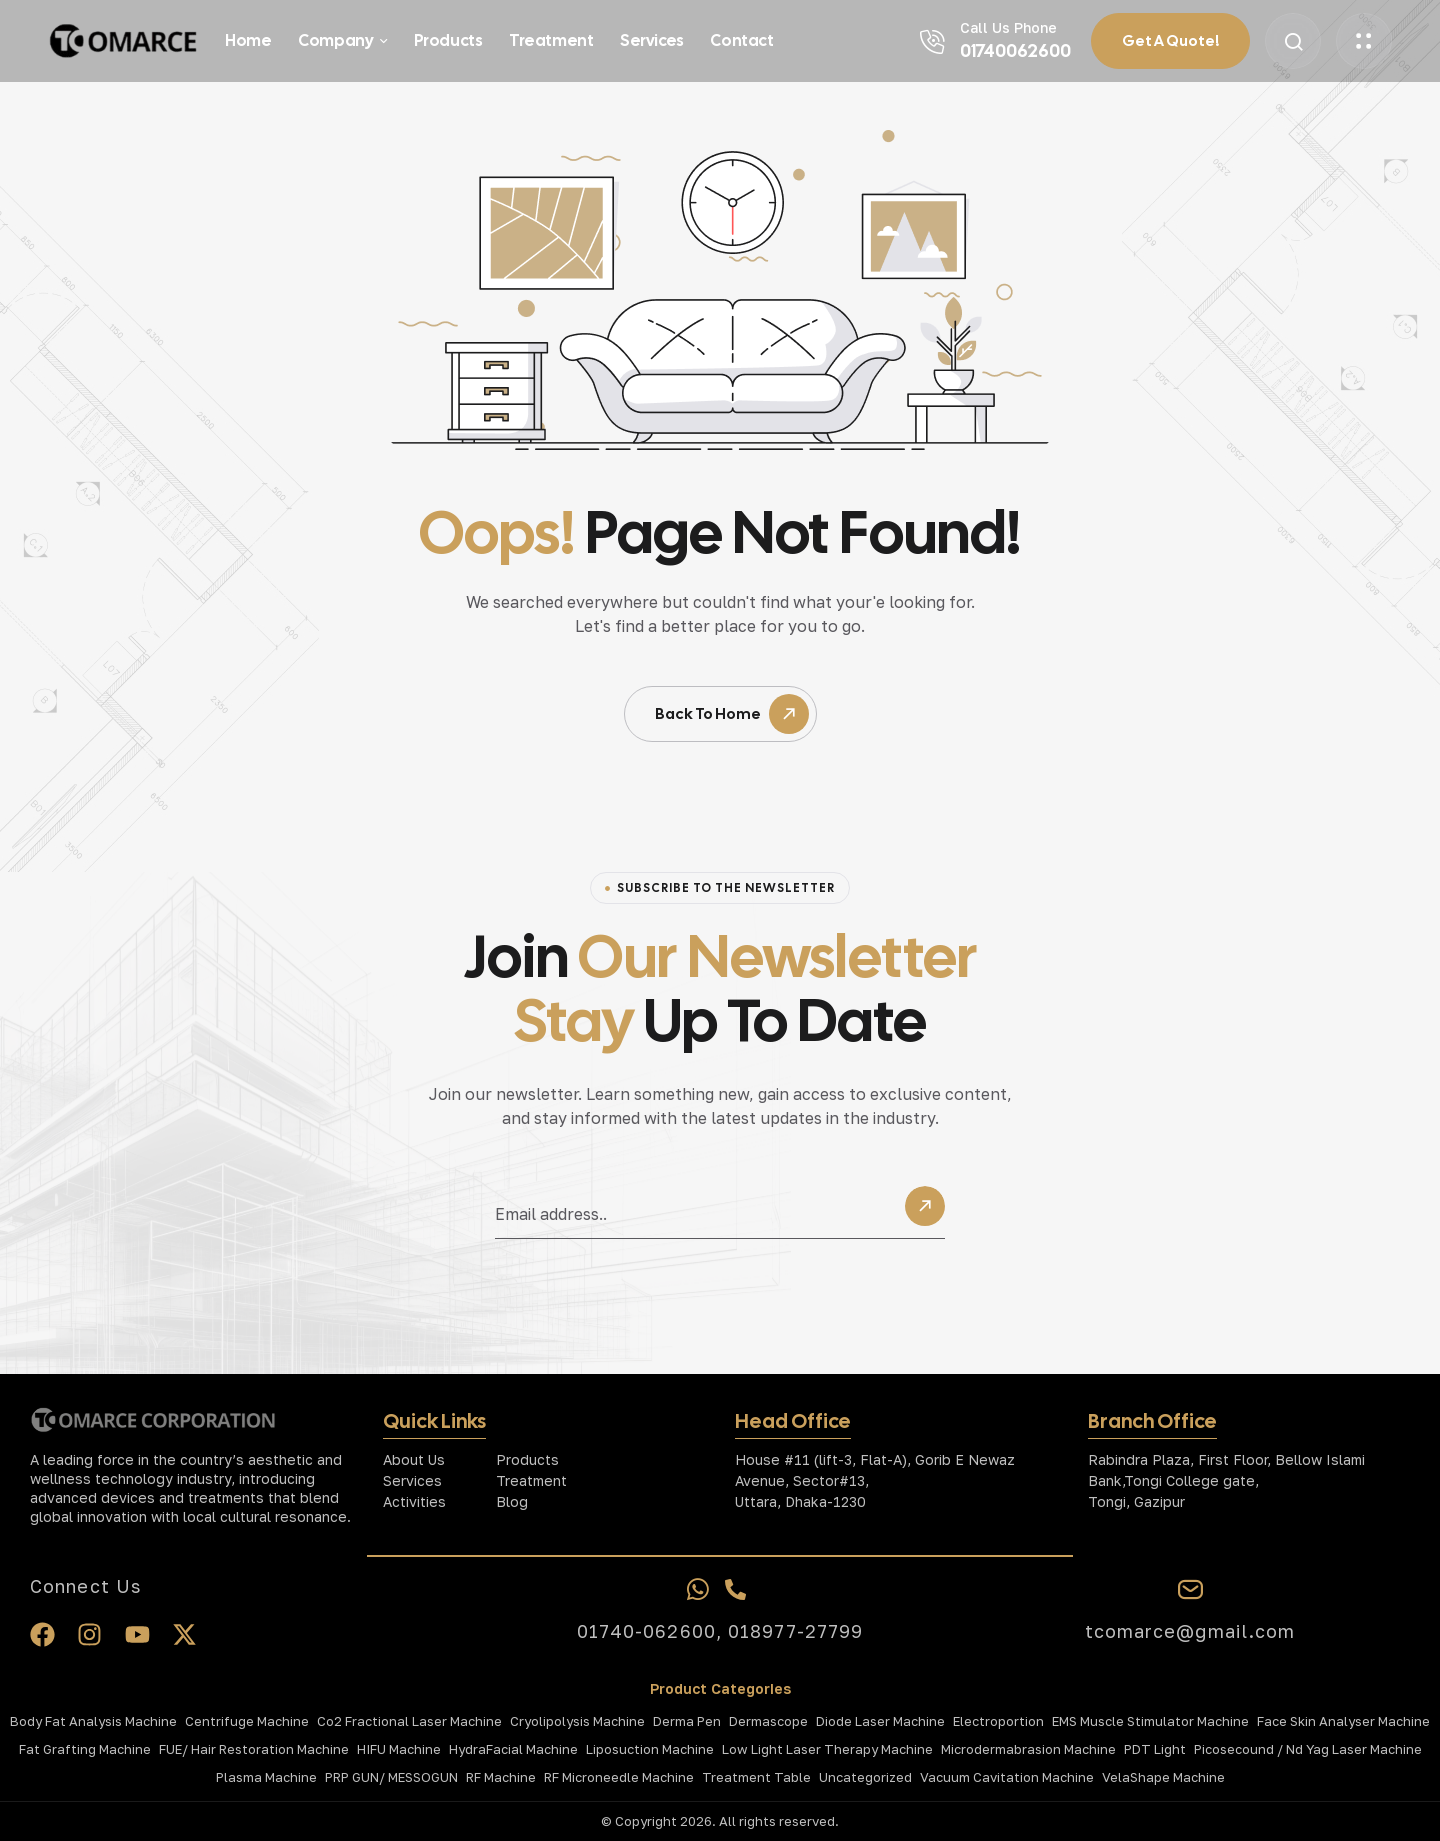 This screenshot has width=1440, height=1841. I want to click on Picosecound / Nd Yag Laser Machine, so click(1308, 1749).